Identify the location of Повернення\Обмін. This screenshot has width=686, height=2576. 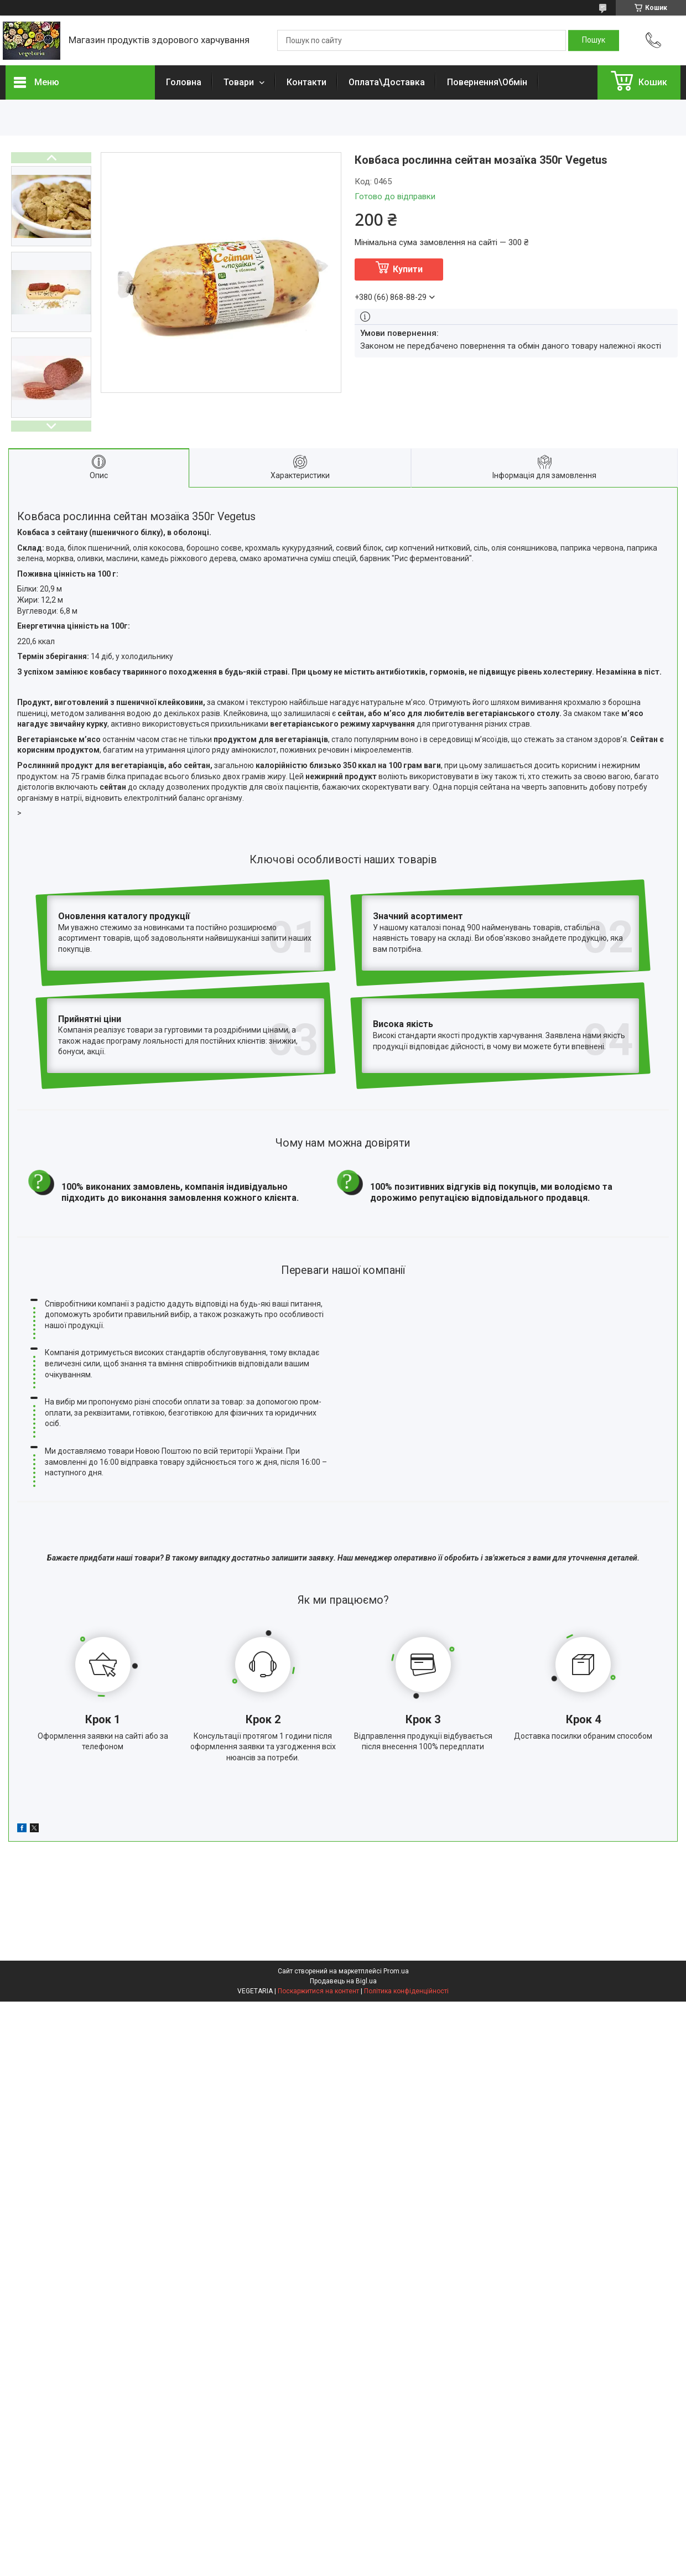
(487, 82).